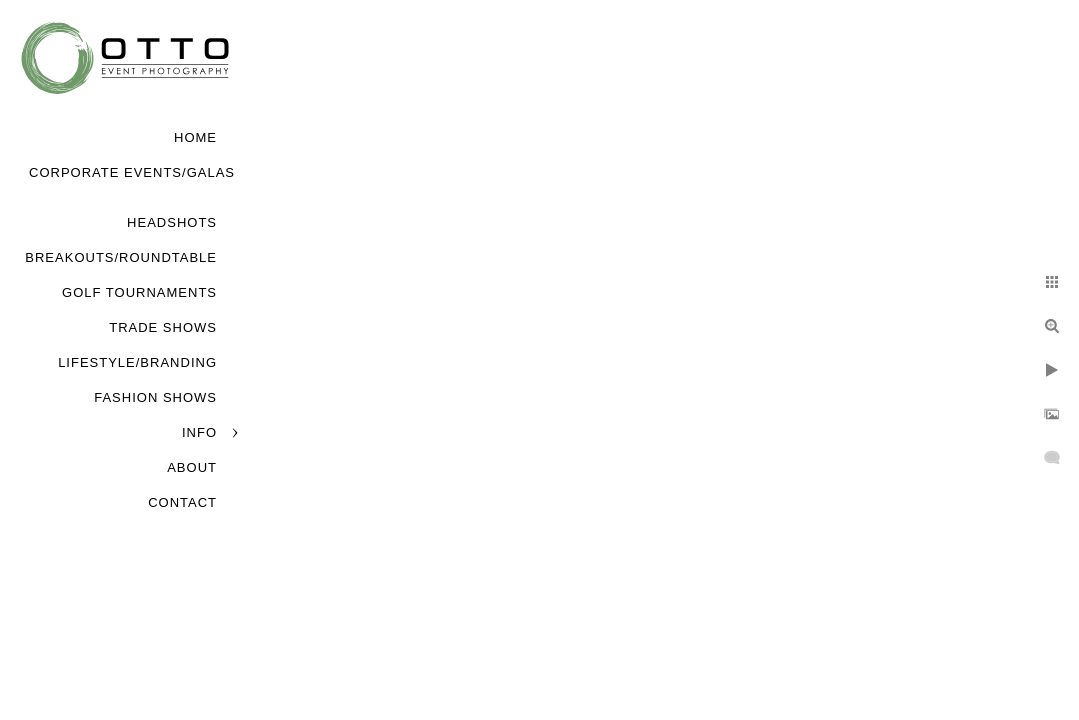  I want to click on Fashion Shows, so click(155, 397).